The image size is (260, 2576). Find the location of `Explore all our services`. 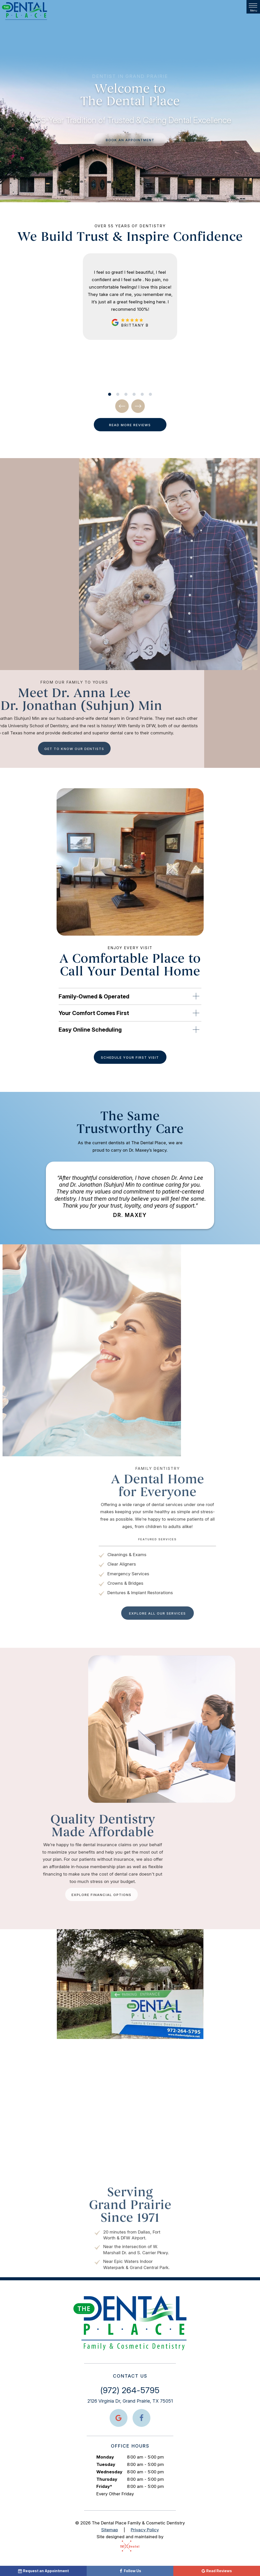

Explore all our services is located at coordinates (219, 1613).